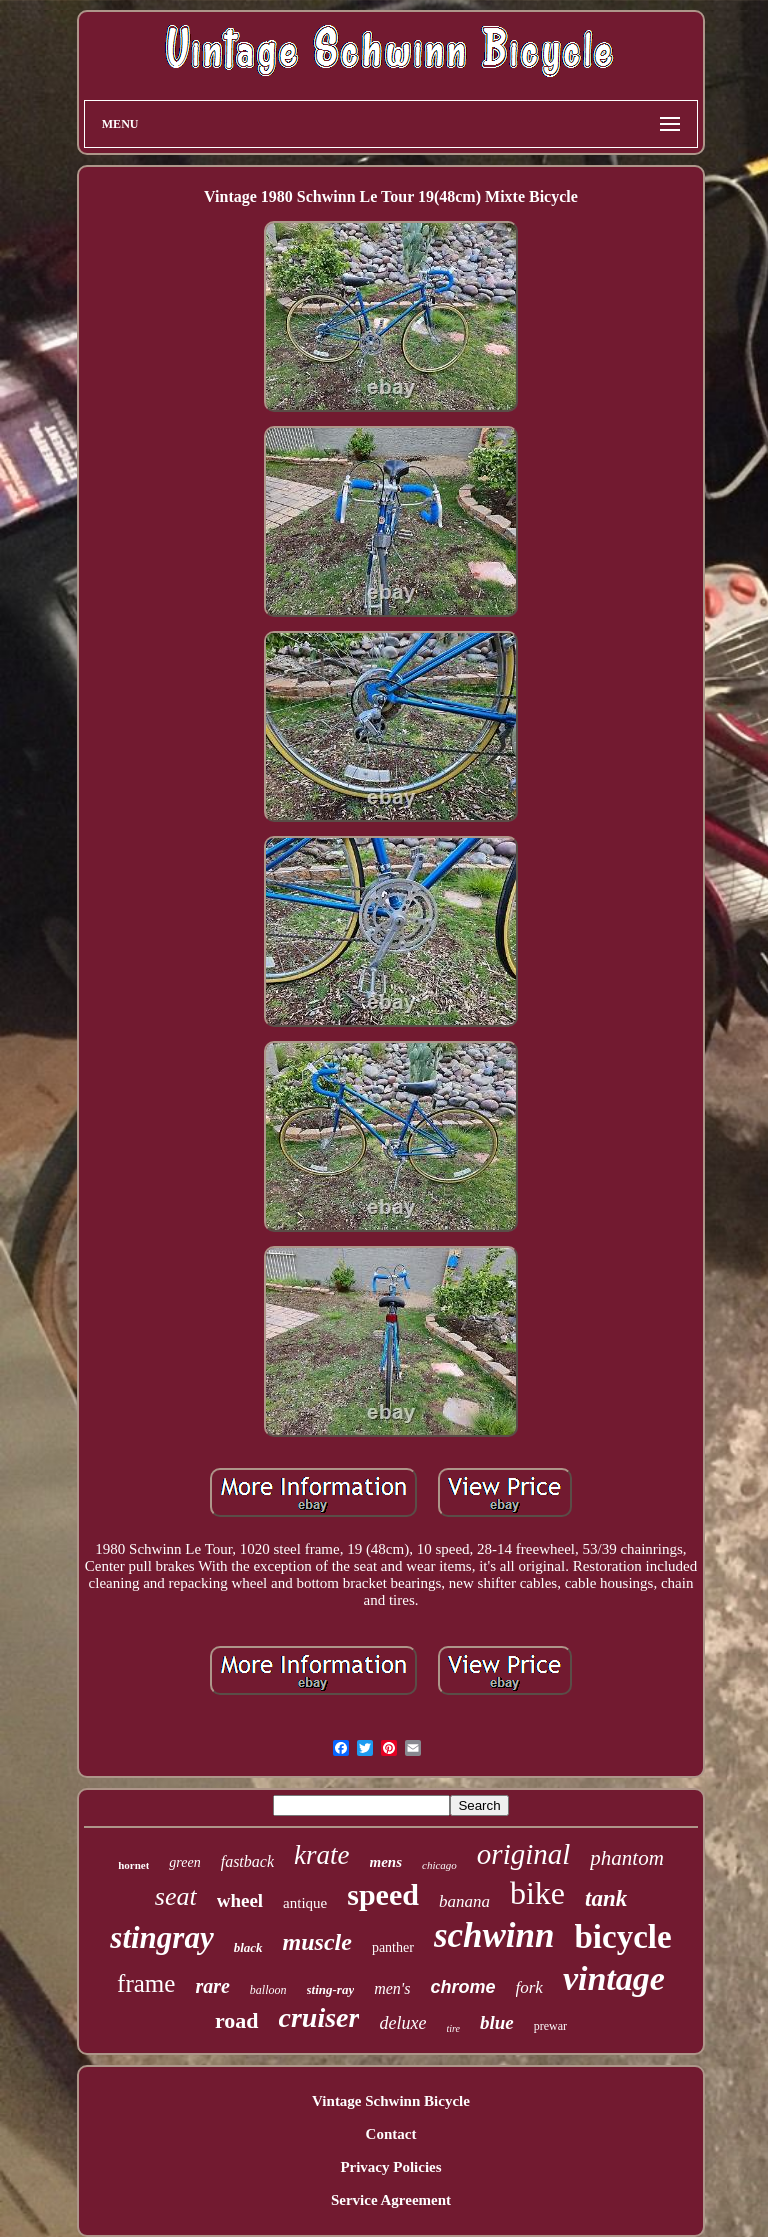 The width and height of the screenshot is (768, 2237). I want to click on Service Agreement, so click(391, 2200).